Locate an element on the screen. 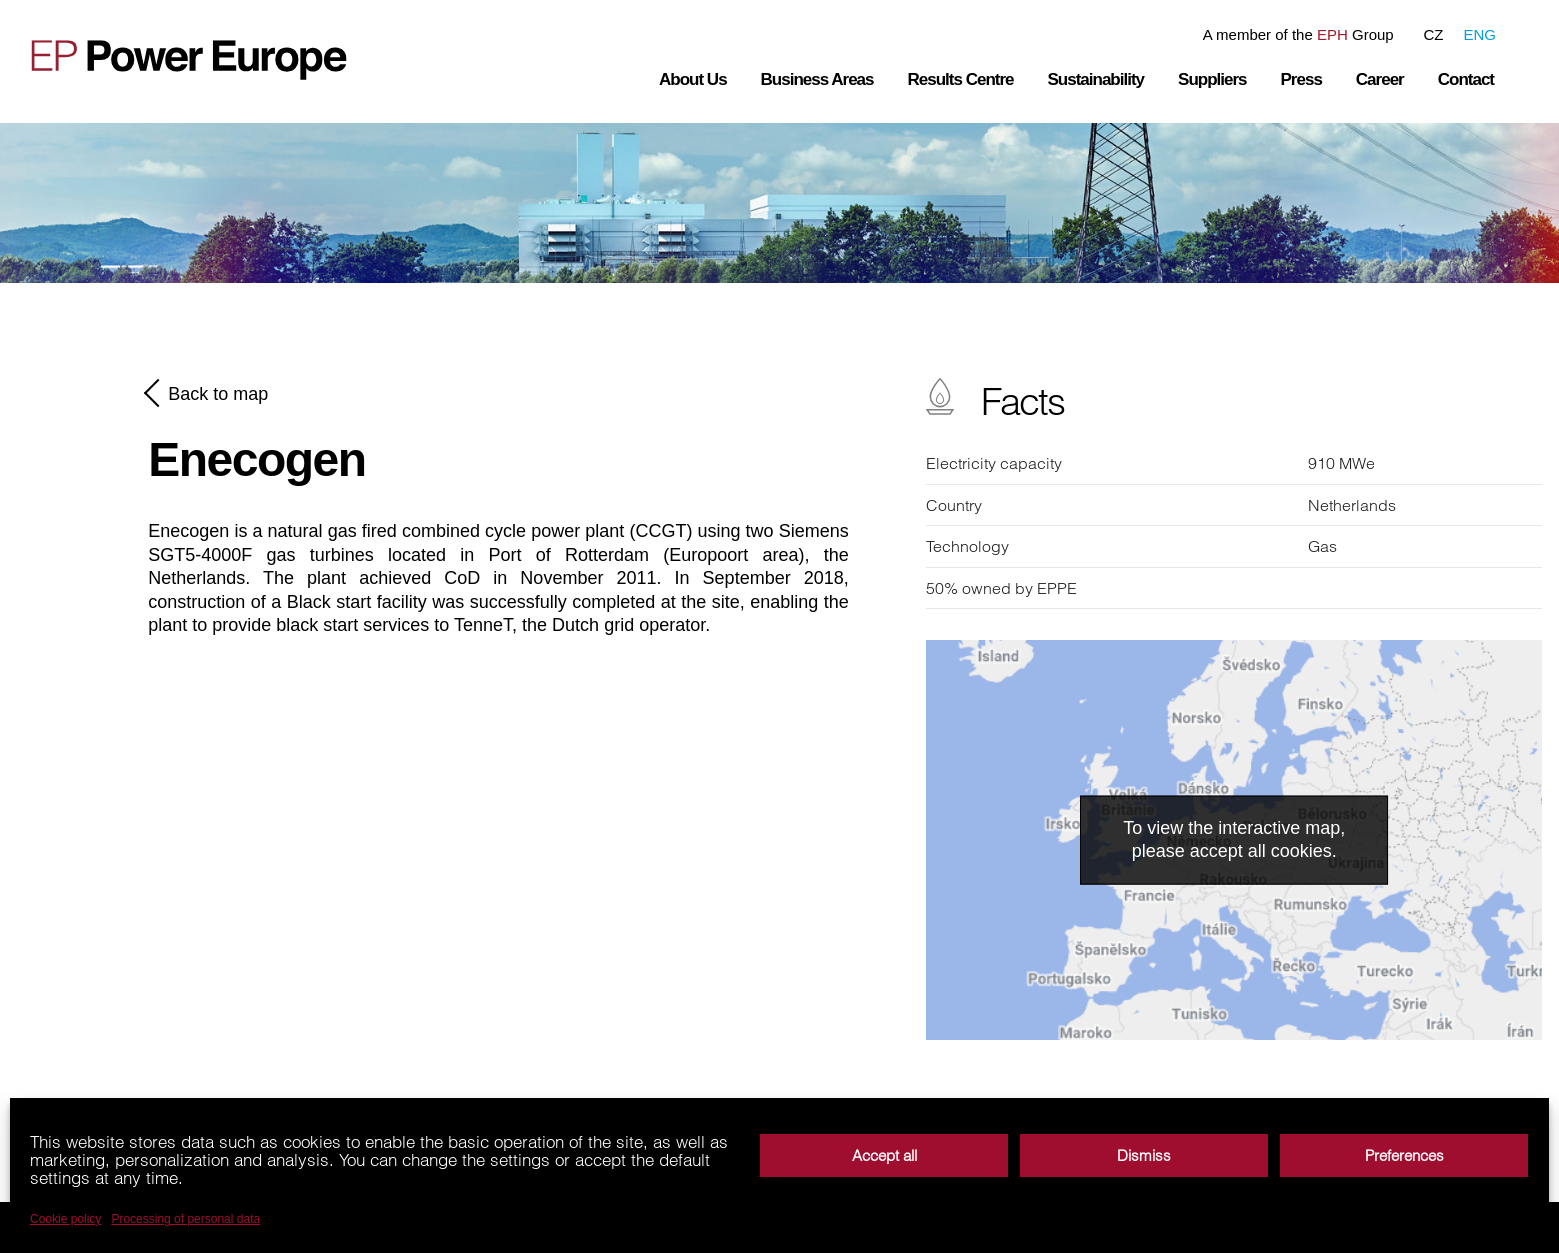 This screenshot has height=1253, width=1559. Contact is located at coordinates (1466, 79).